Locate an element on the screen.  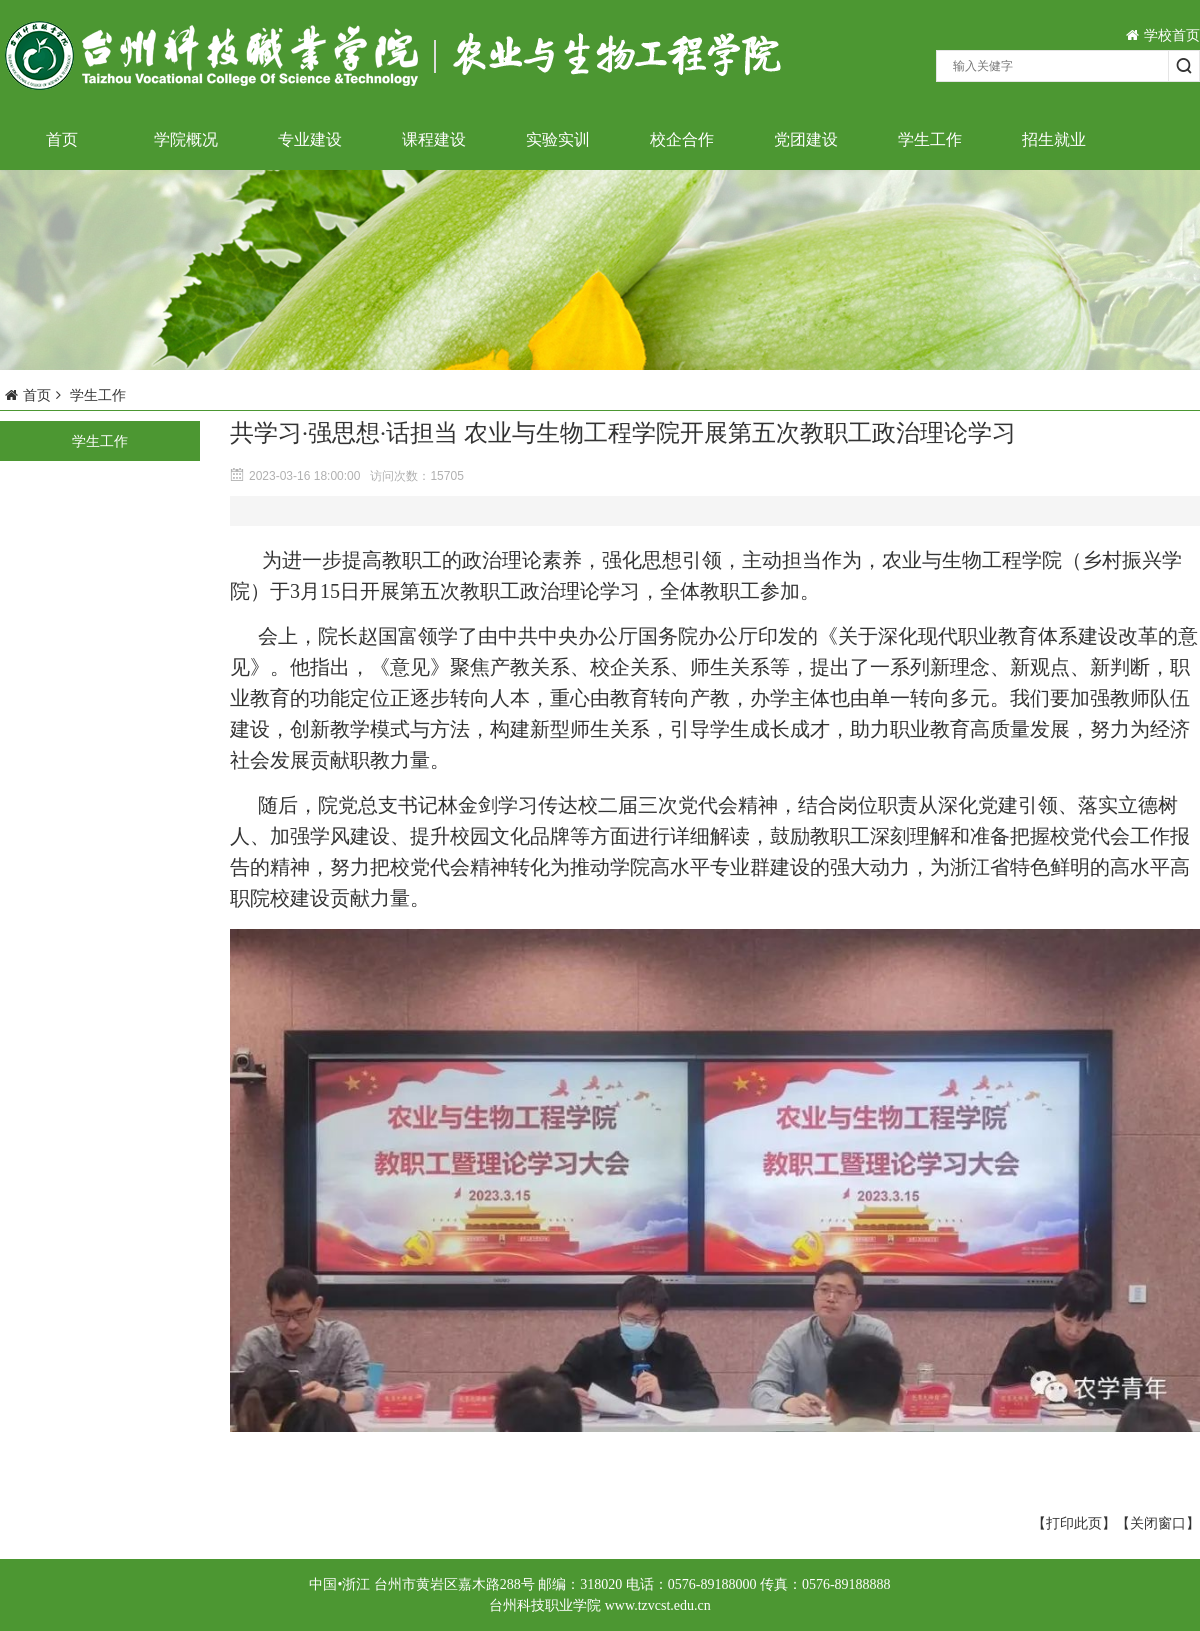
专业建设 is located at coordinates (310, 139).